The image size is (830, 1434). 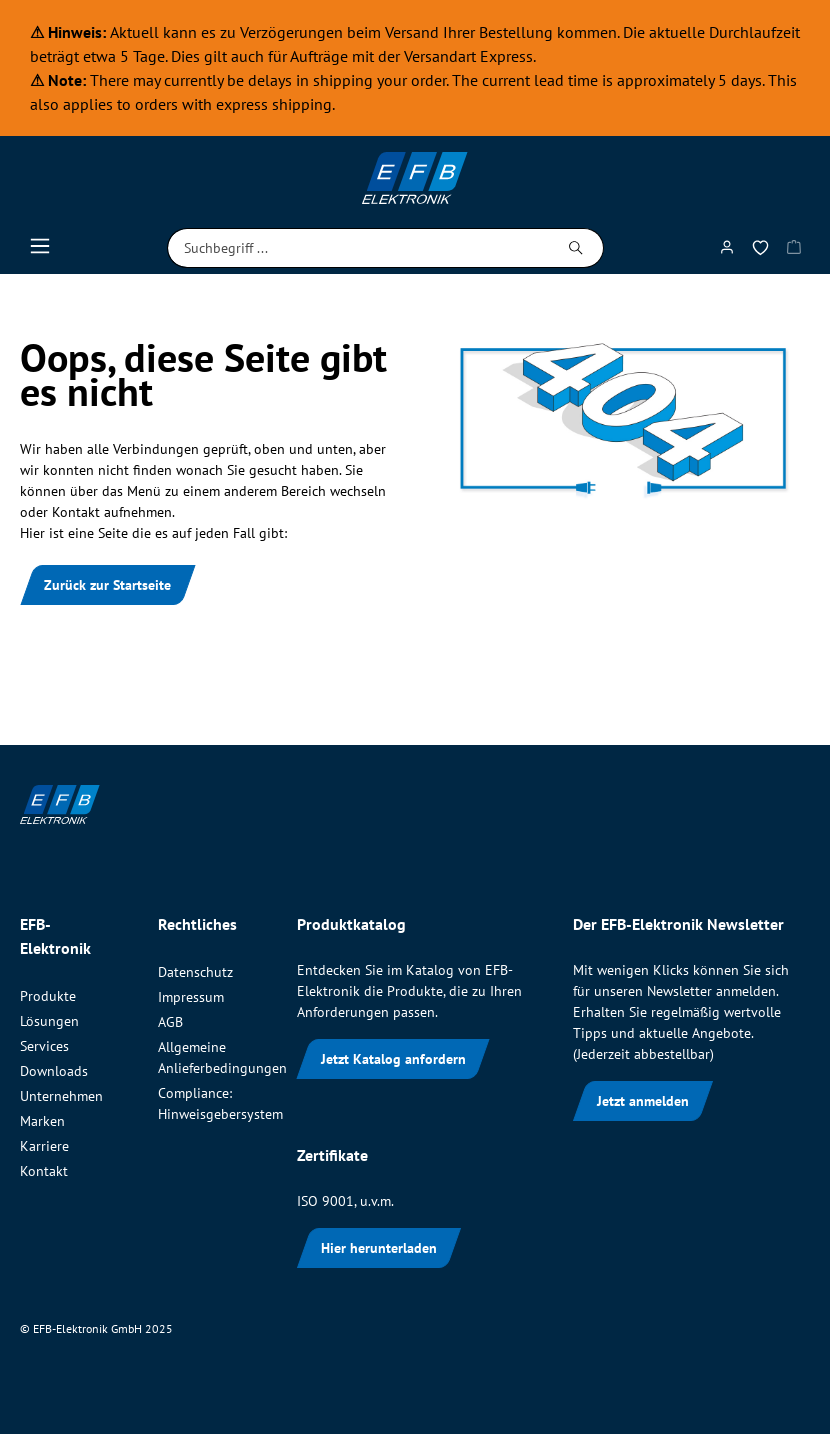 What do you see at coordinates (42, 1121) in the screenshot?
I see `Marken` at bounding box center [42, 1121].